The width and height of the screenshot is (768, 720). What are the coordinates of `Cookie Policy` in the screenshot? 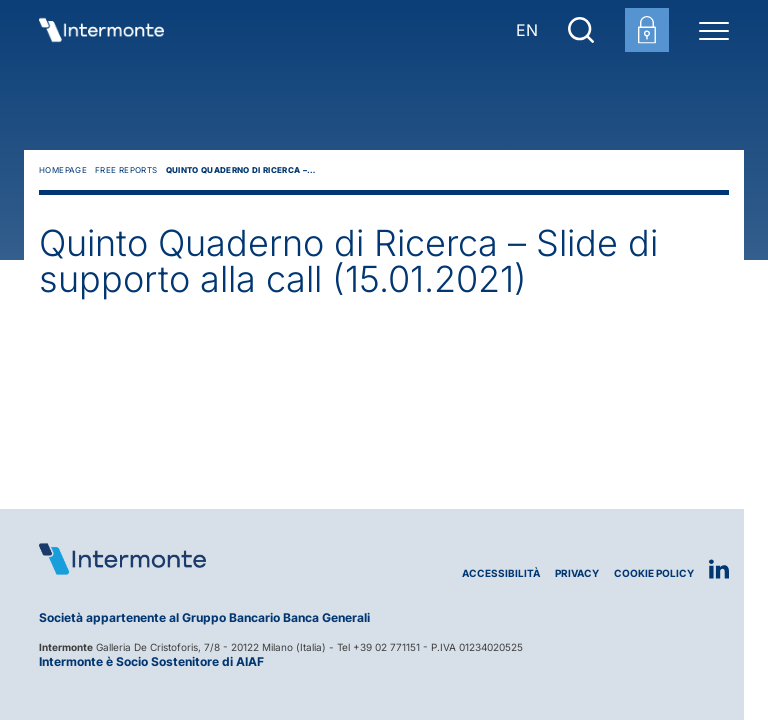 It's located at (654, 573).